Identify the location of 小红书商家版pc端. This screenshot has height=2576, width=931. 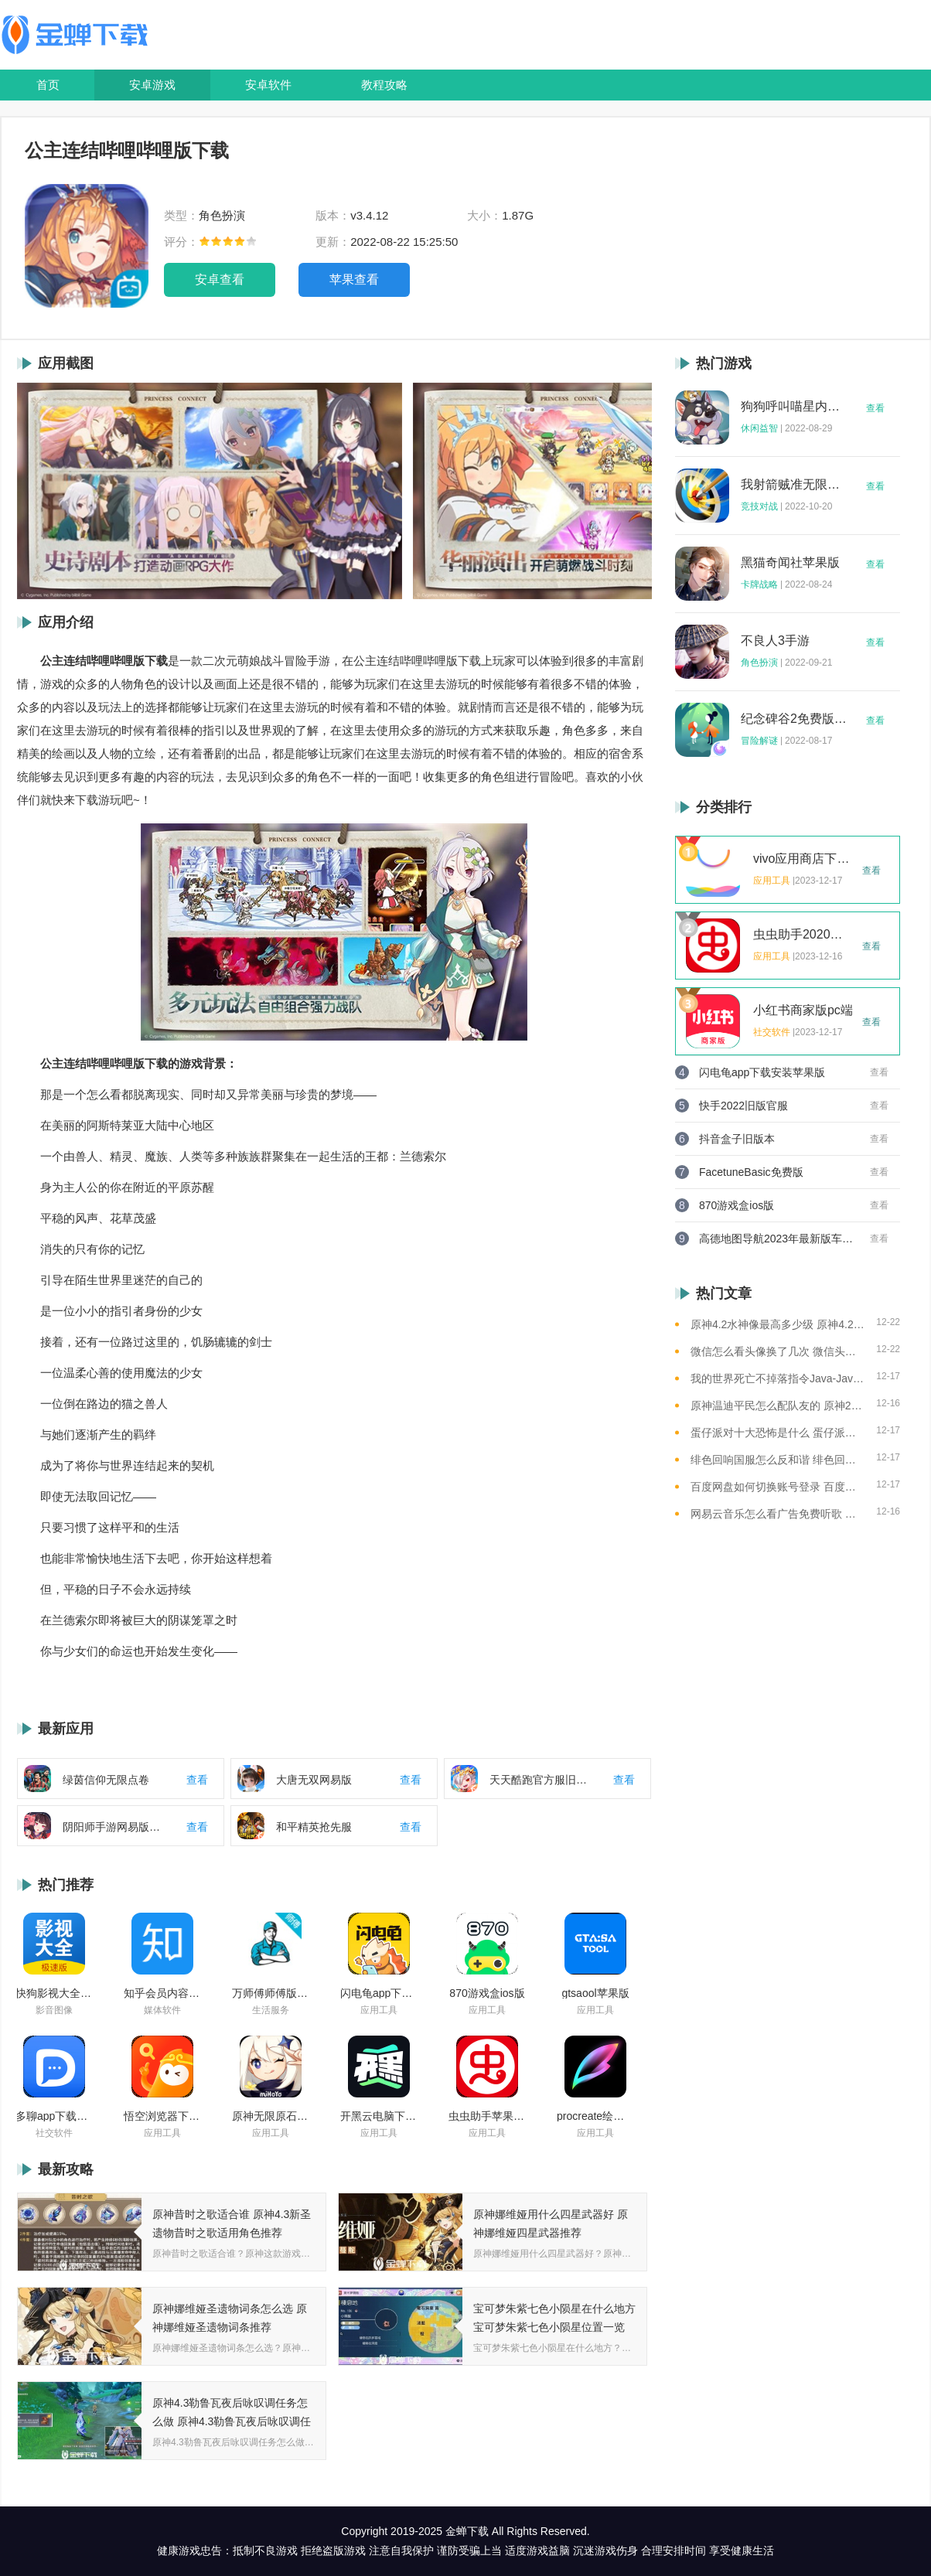
(803, 1010).